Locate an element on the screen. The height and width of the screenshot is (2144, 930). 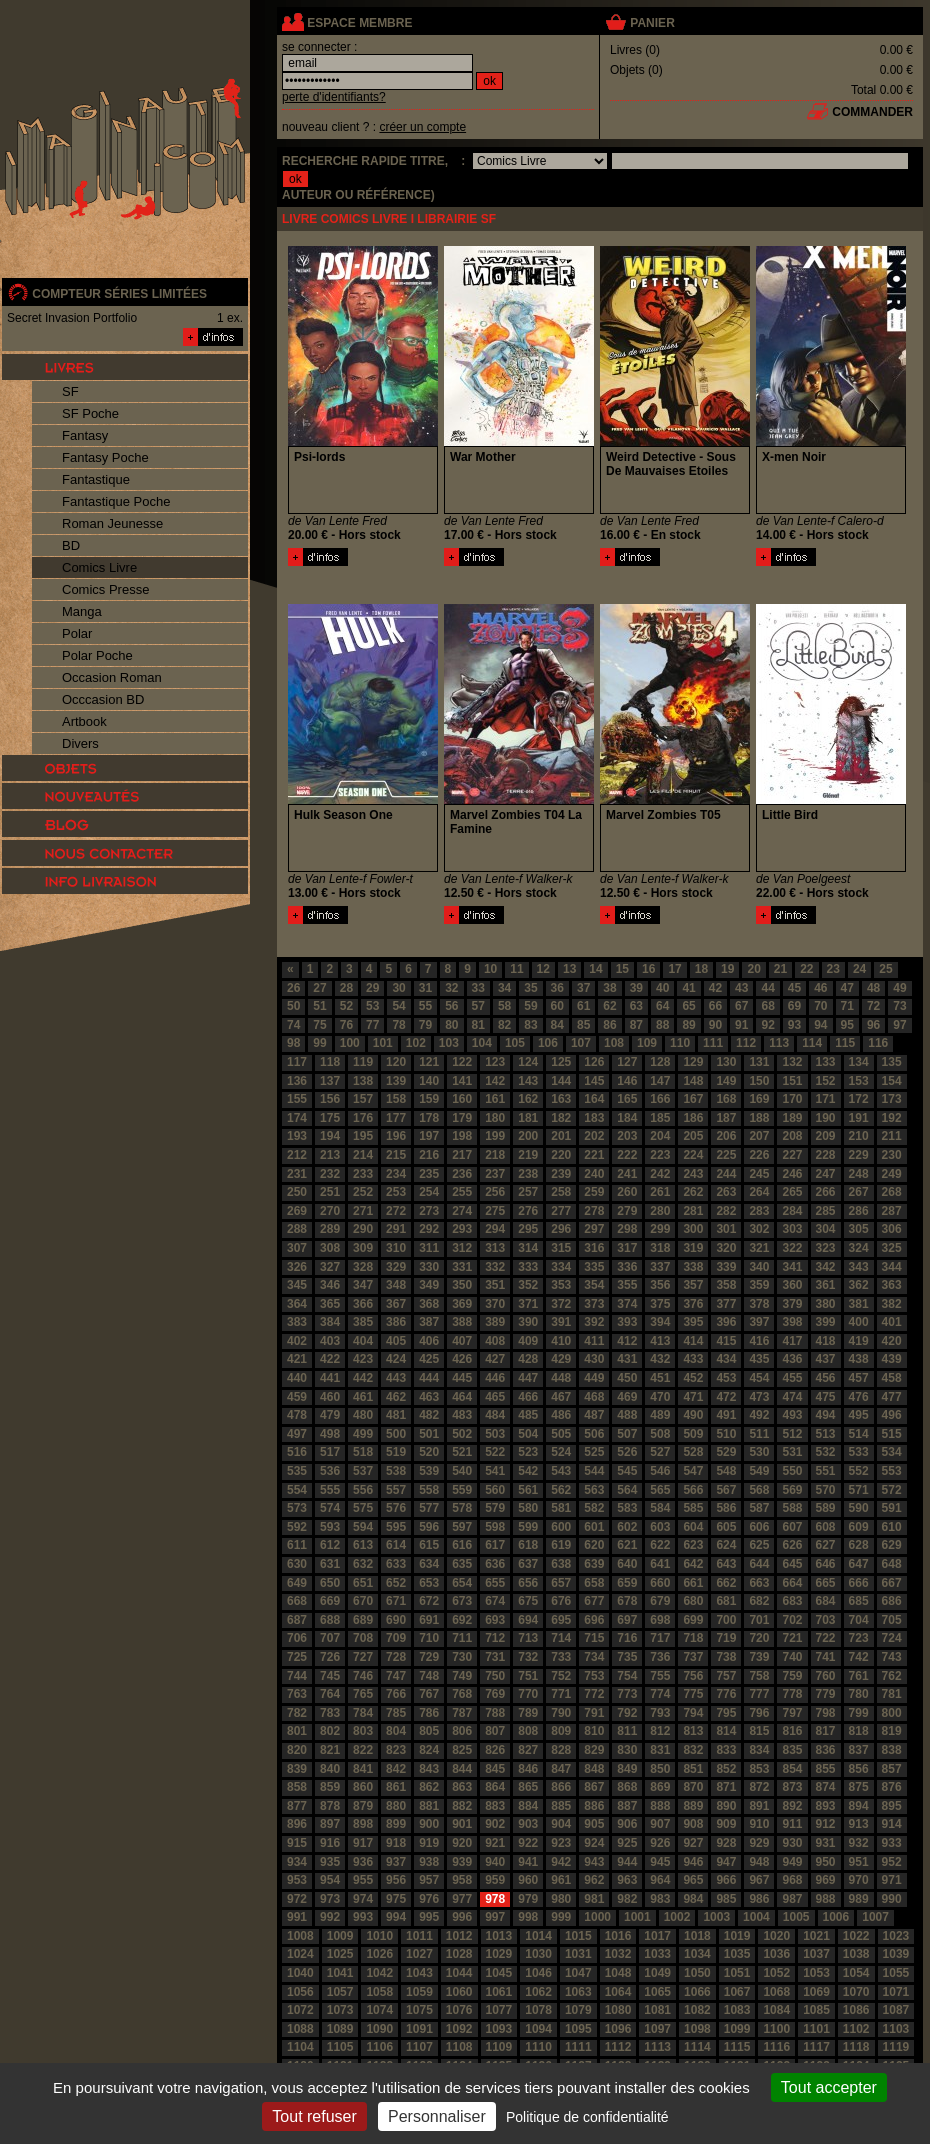
779 is located at coordinates (826, 1694).